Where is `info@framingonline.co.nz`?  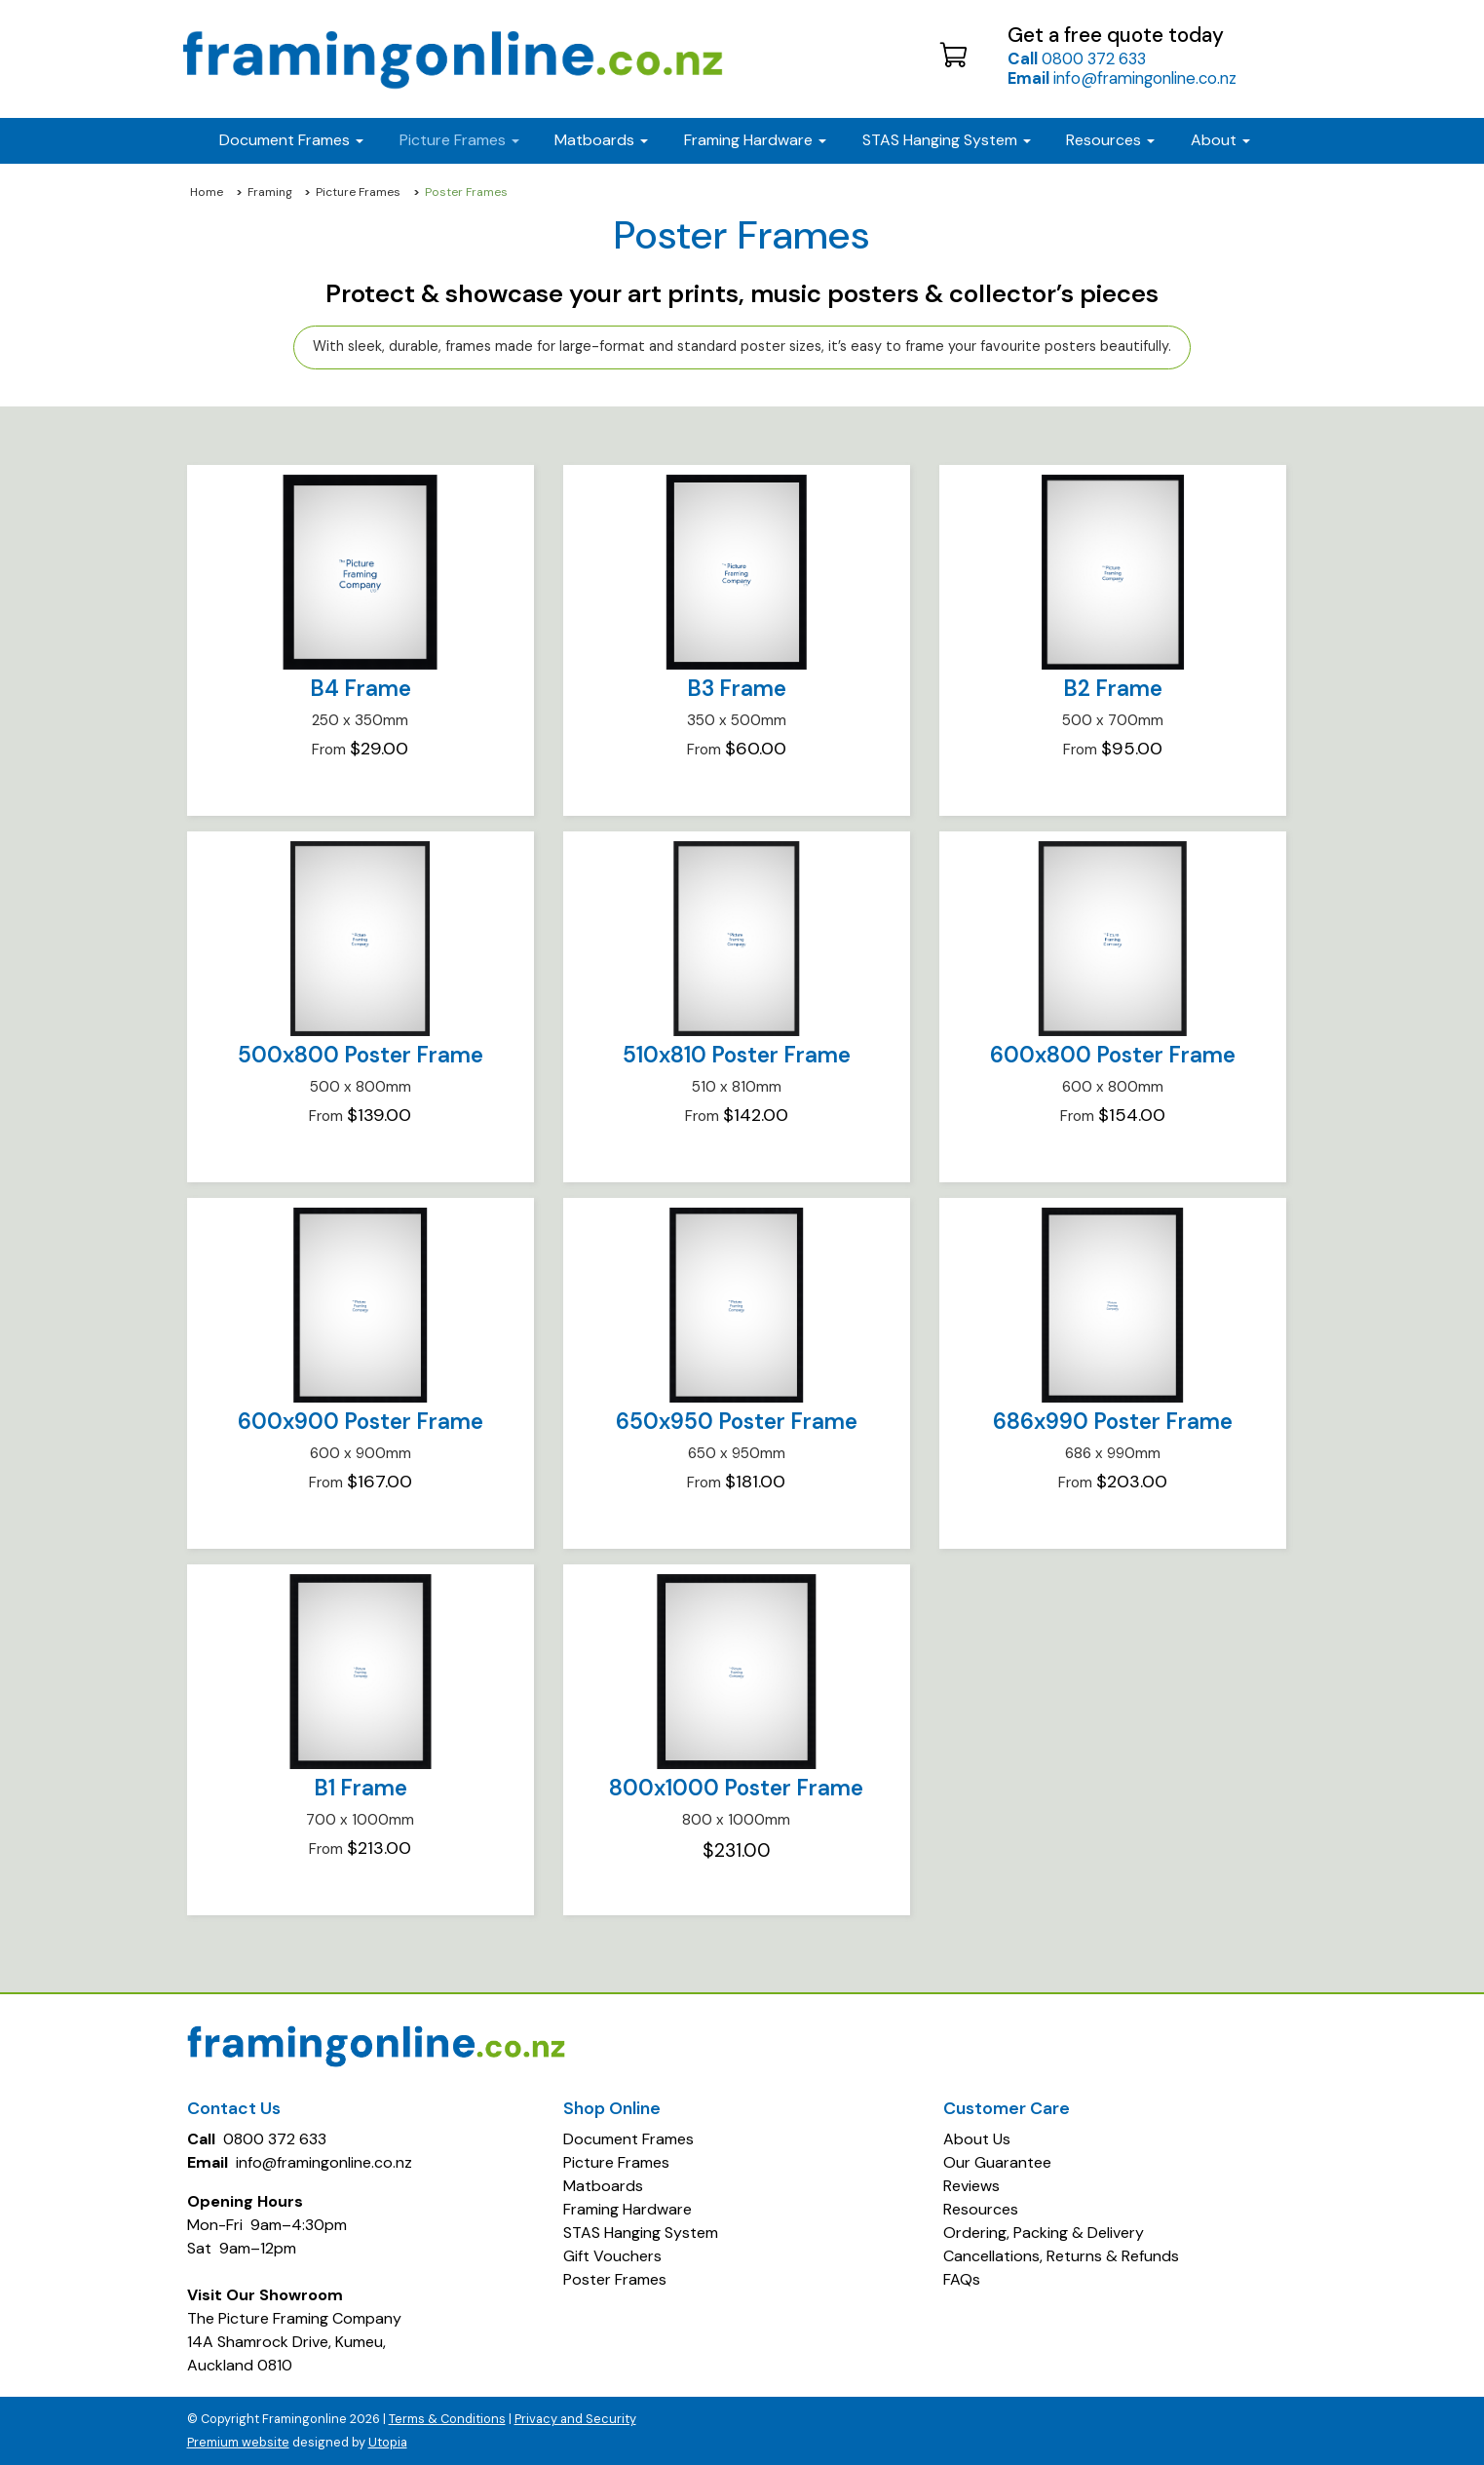
info@framingonline.co.nz is located at coordinates (1122, 78).